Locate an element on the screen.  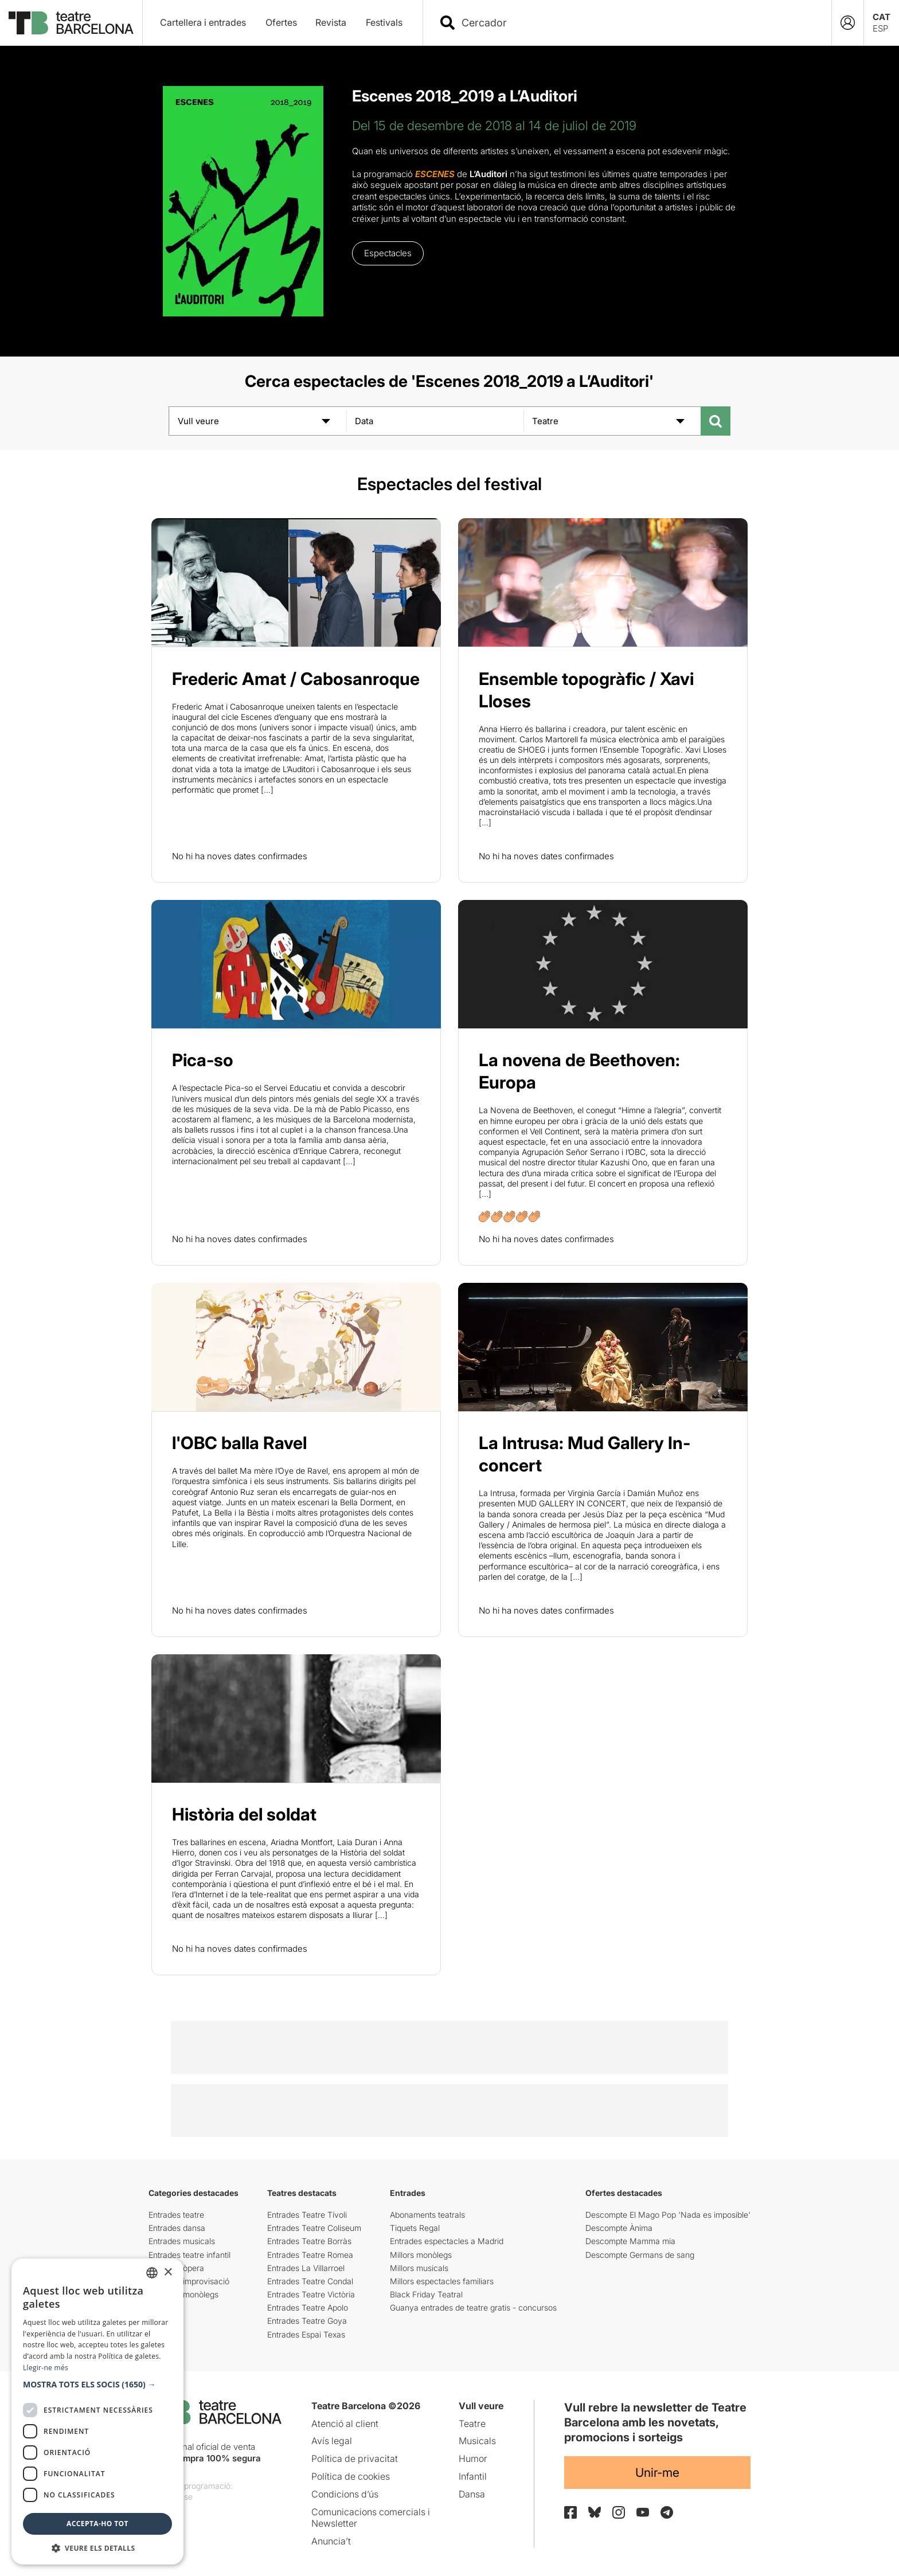
Entrades dansa is located at coordinates (176, 2228).